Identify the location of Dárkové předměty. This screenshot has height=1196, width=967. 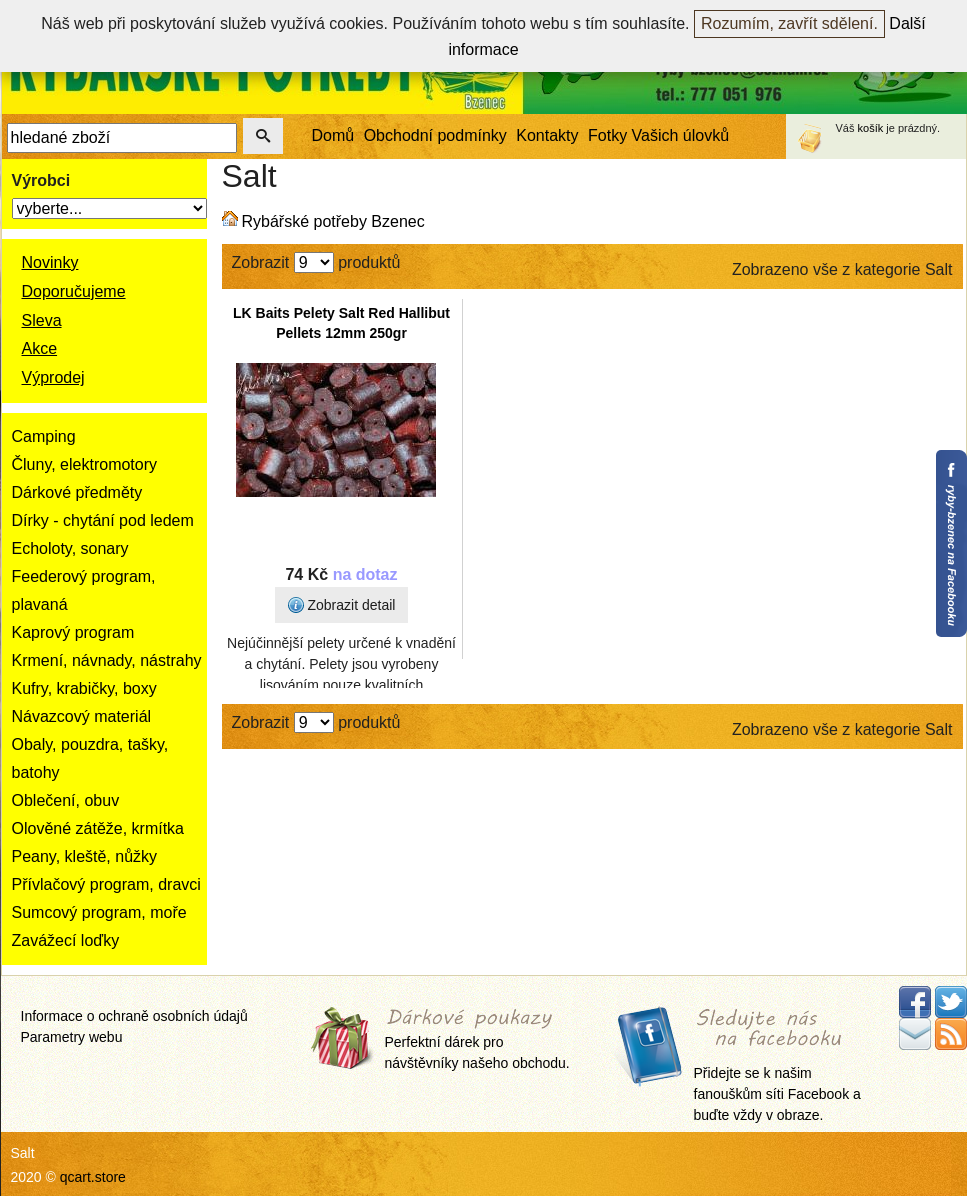
(77, 492).